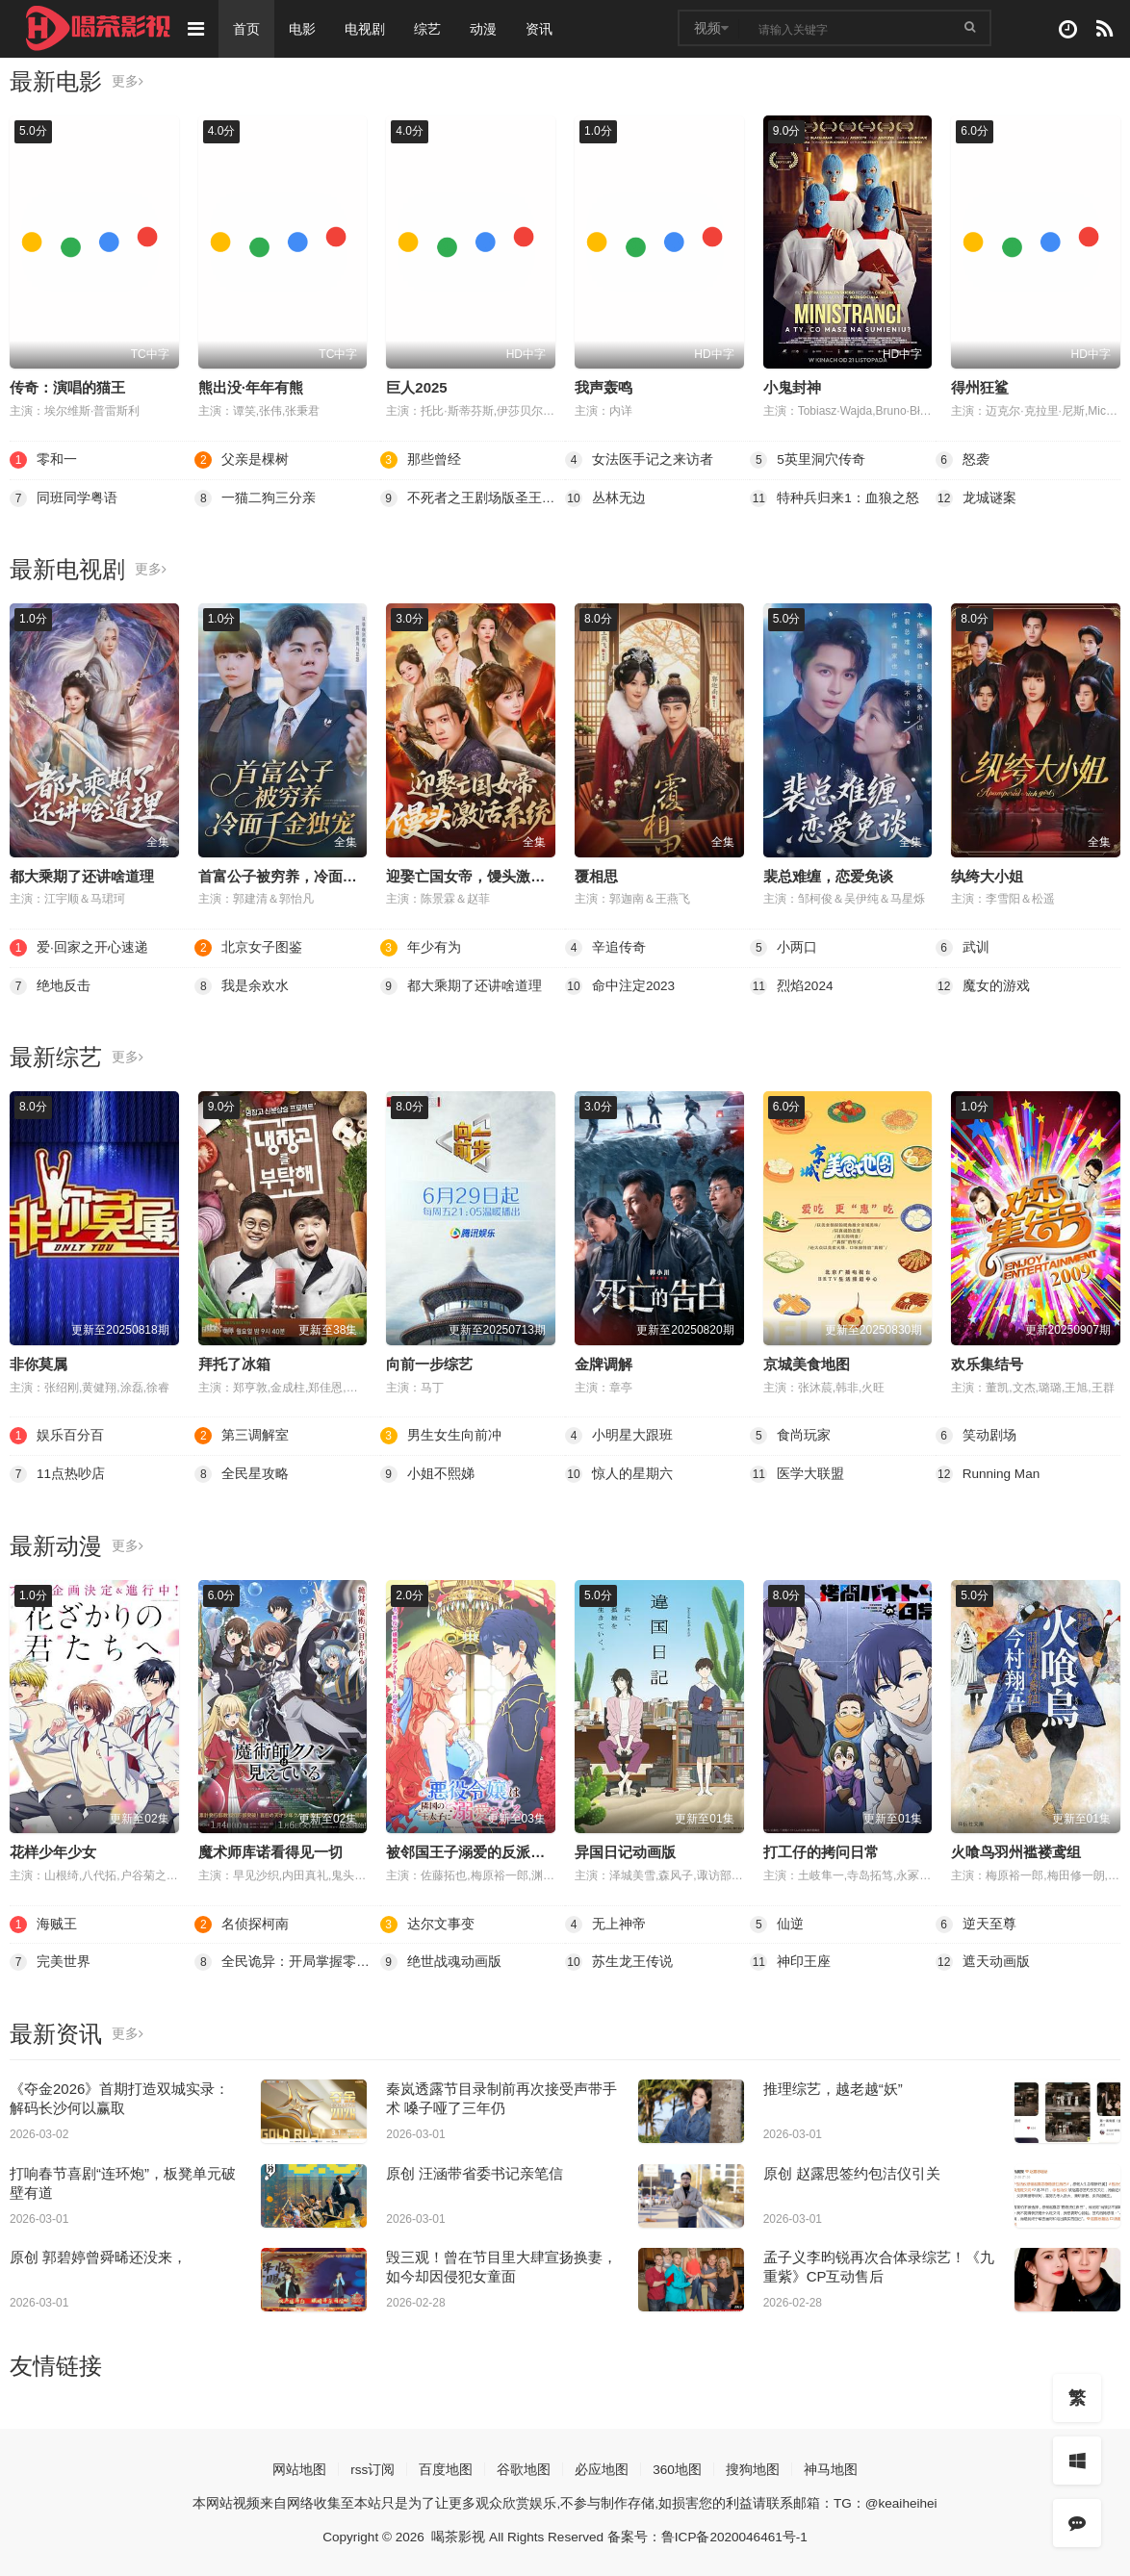 This screenshot has height=2576, width=1130. Describe the element at coordinates (976, 1434) in the screenshot. I see `笑动剧场` at that location.